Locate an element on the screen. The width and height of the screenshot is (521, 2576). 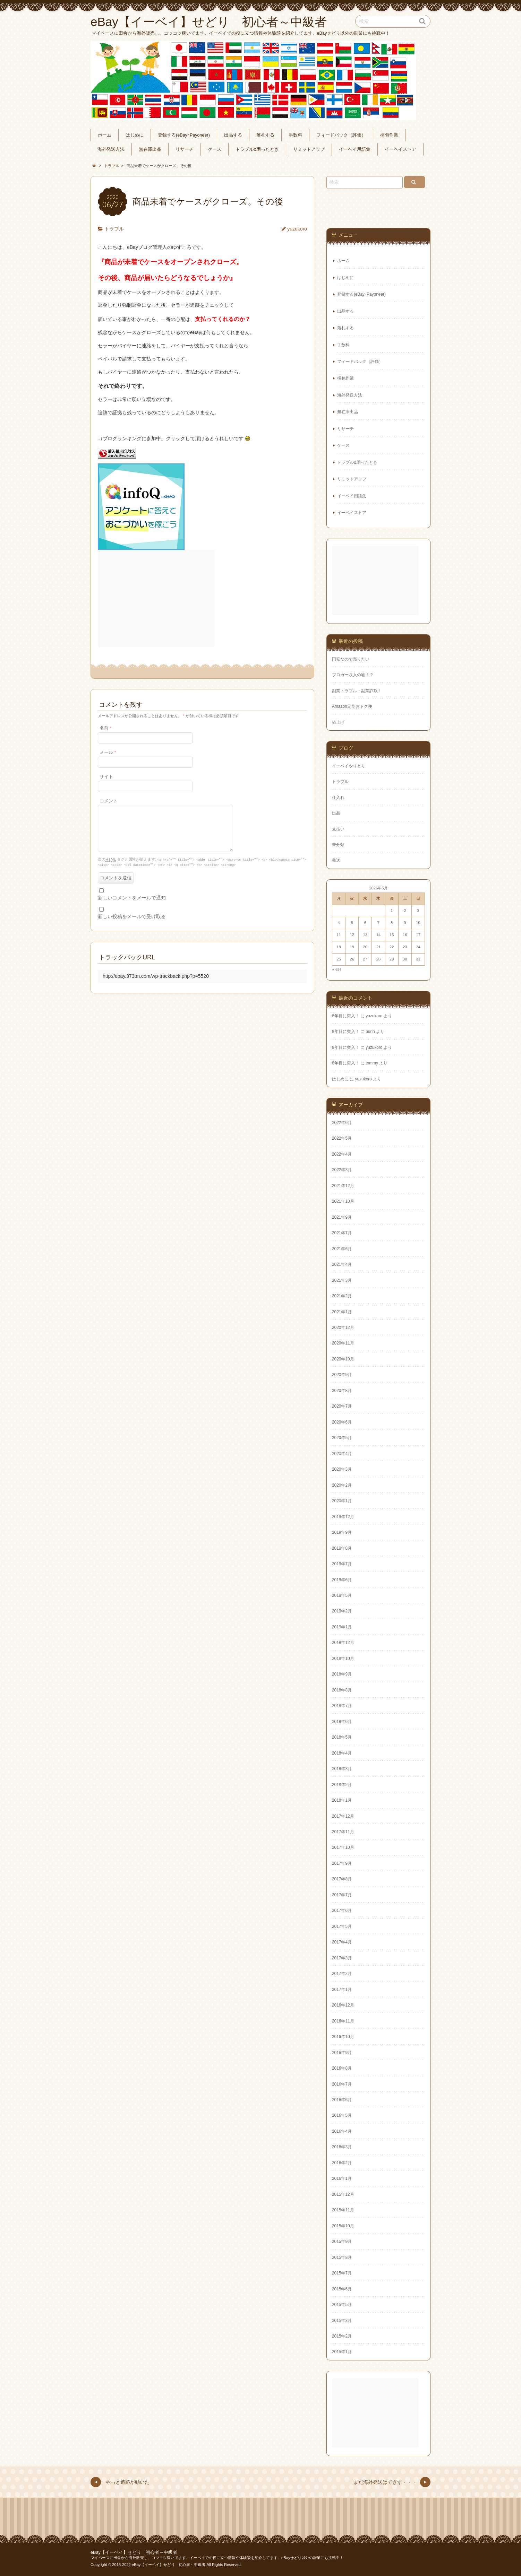
yuzukoro is located at coordinates (297, 229).